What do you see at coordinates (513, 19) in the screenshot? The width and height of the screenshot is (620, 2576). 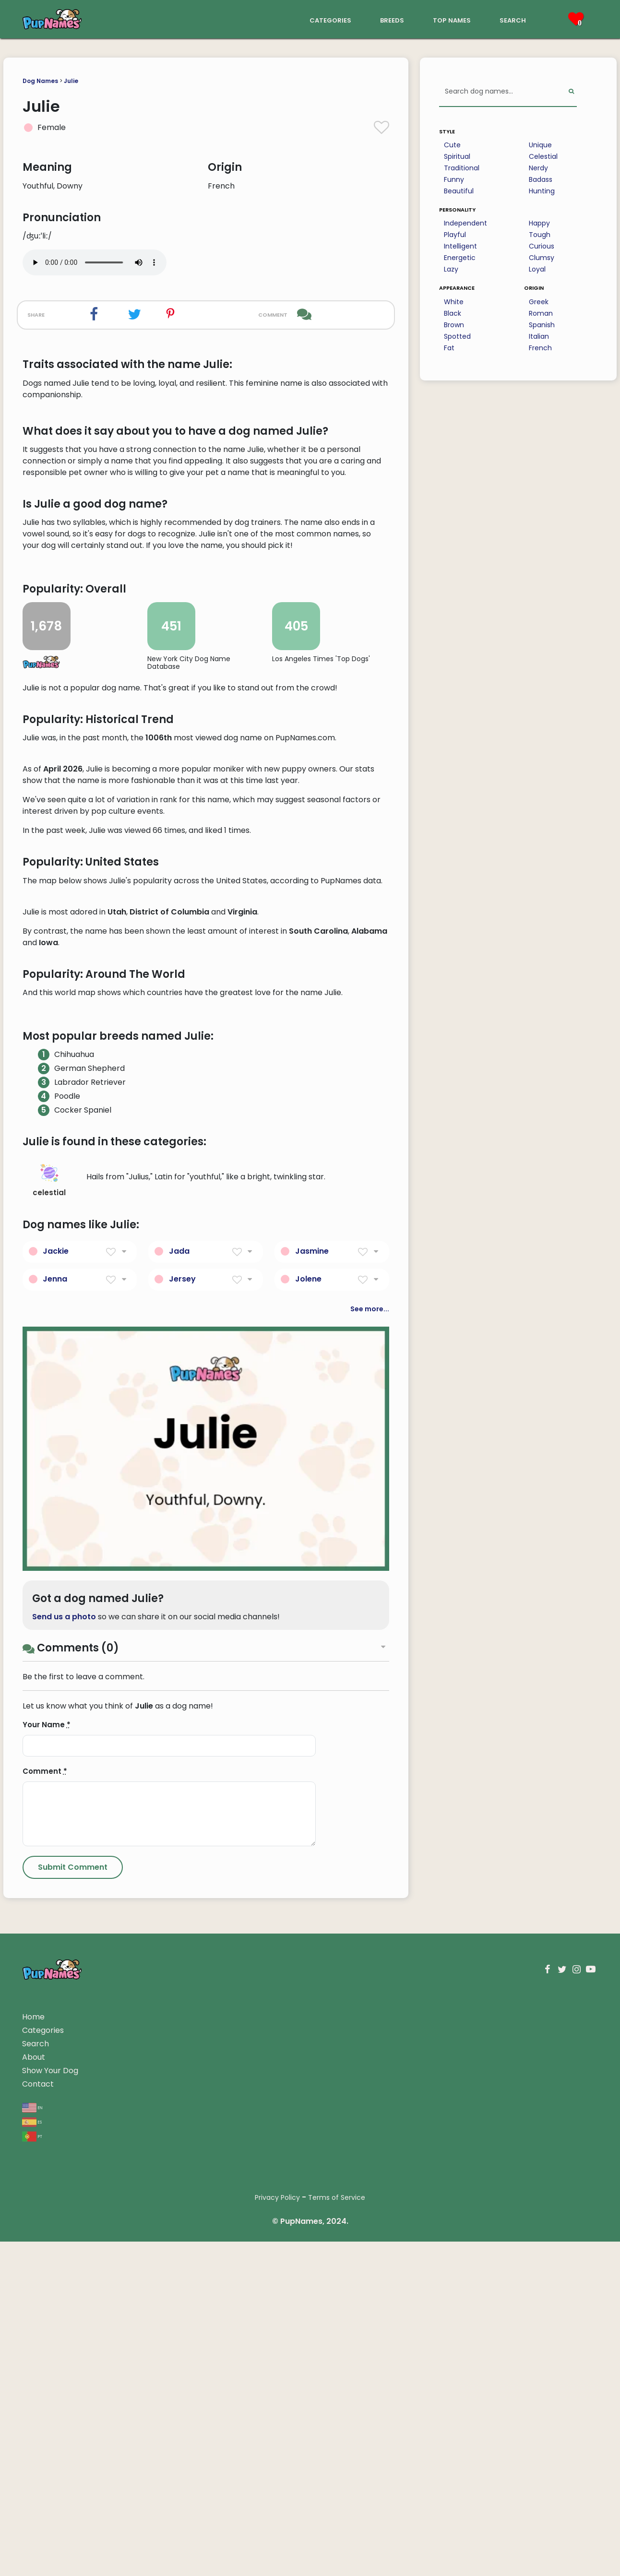 I see `search` at bounding box center [513, 19].